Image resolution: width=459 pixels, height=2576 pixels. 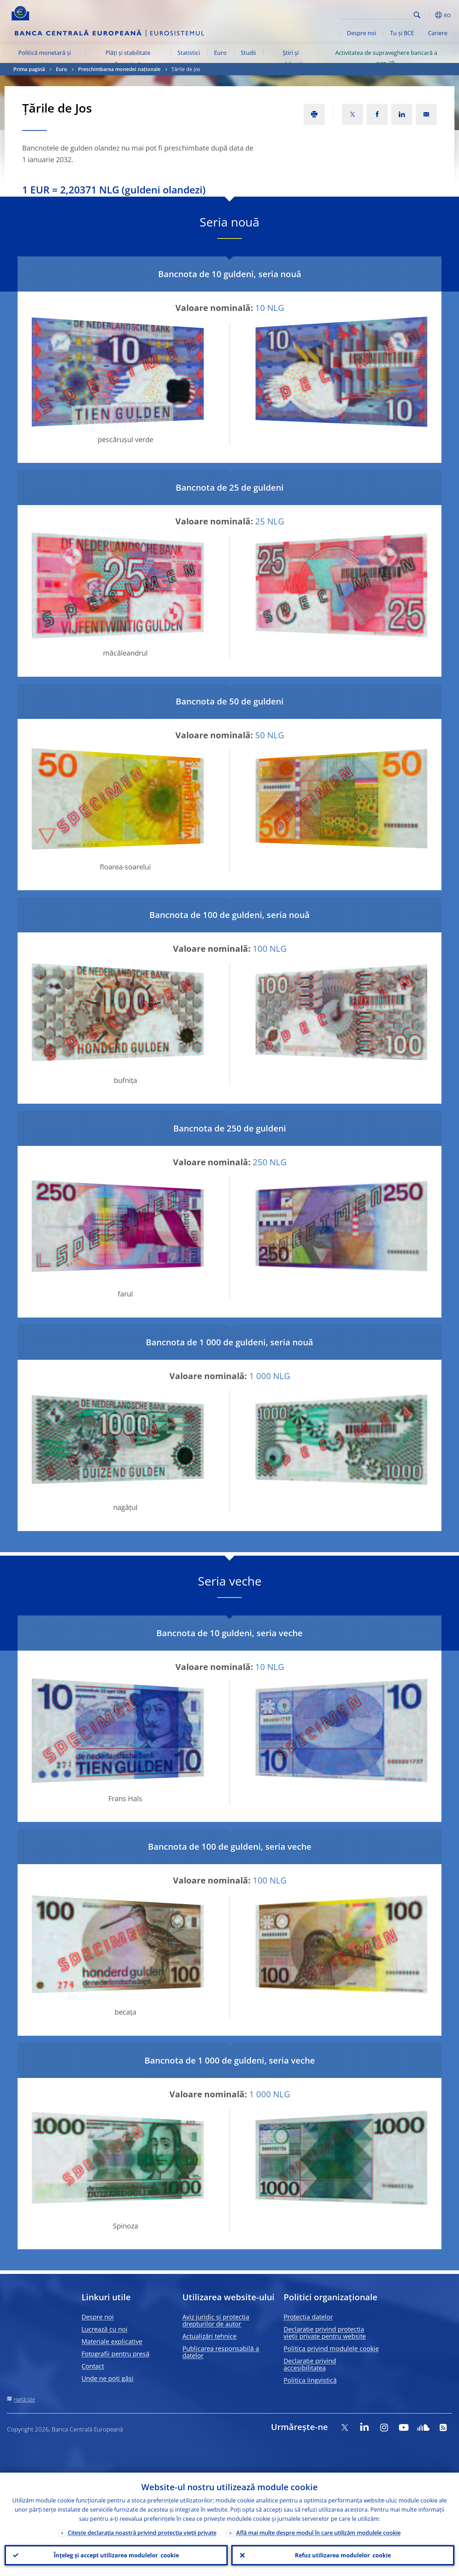 I want to click on Refuz utilizarea modulelor, so click(x=343, y=2555).